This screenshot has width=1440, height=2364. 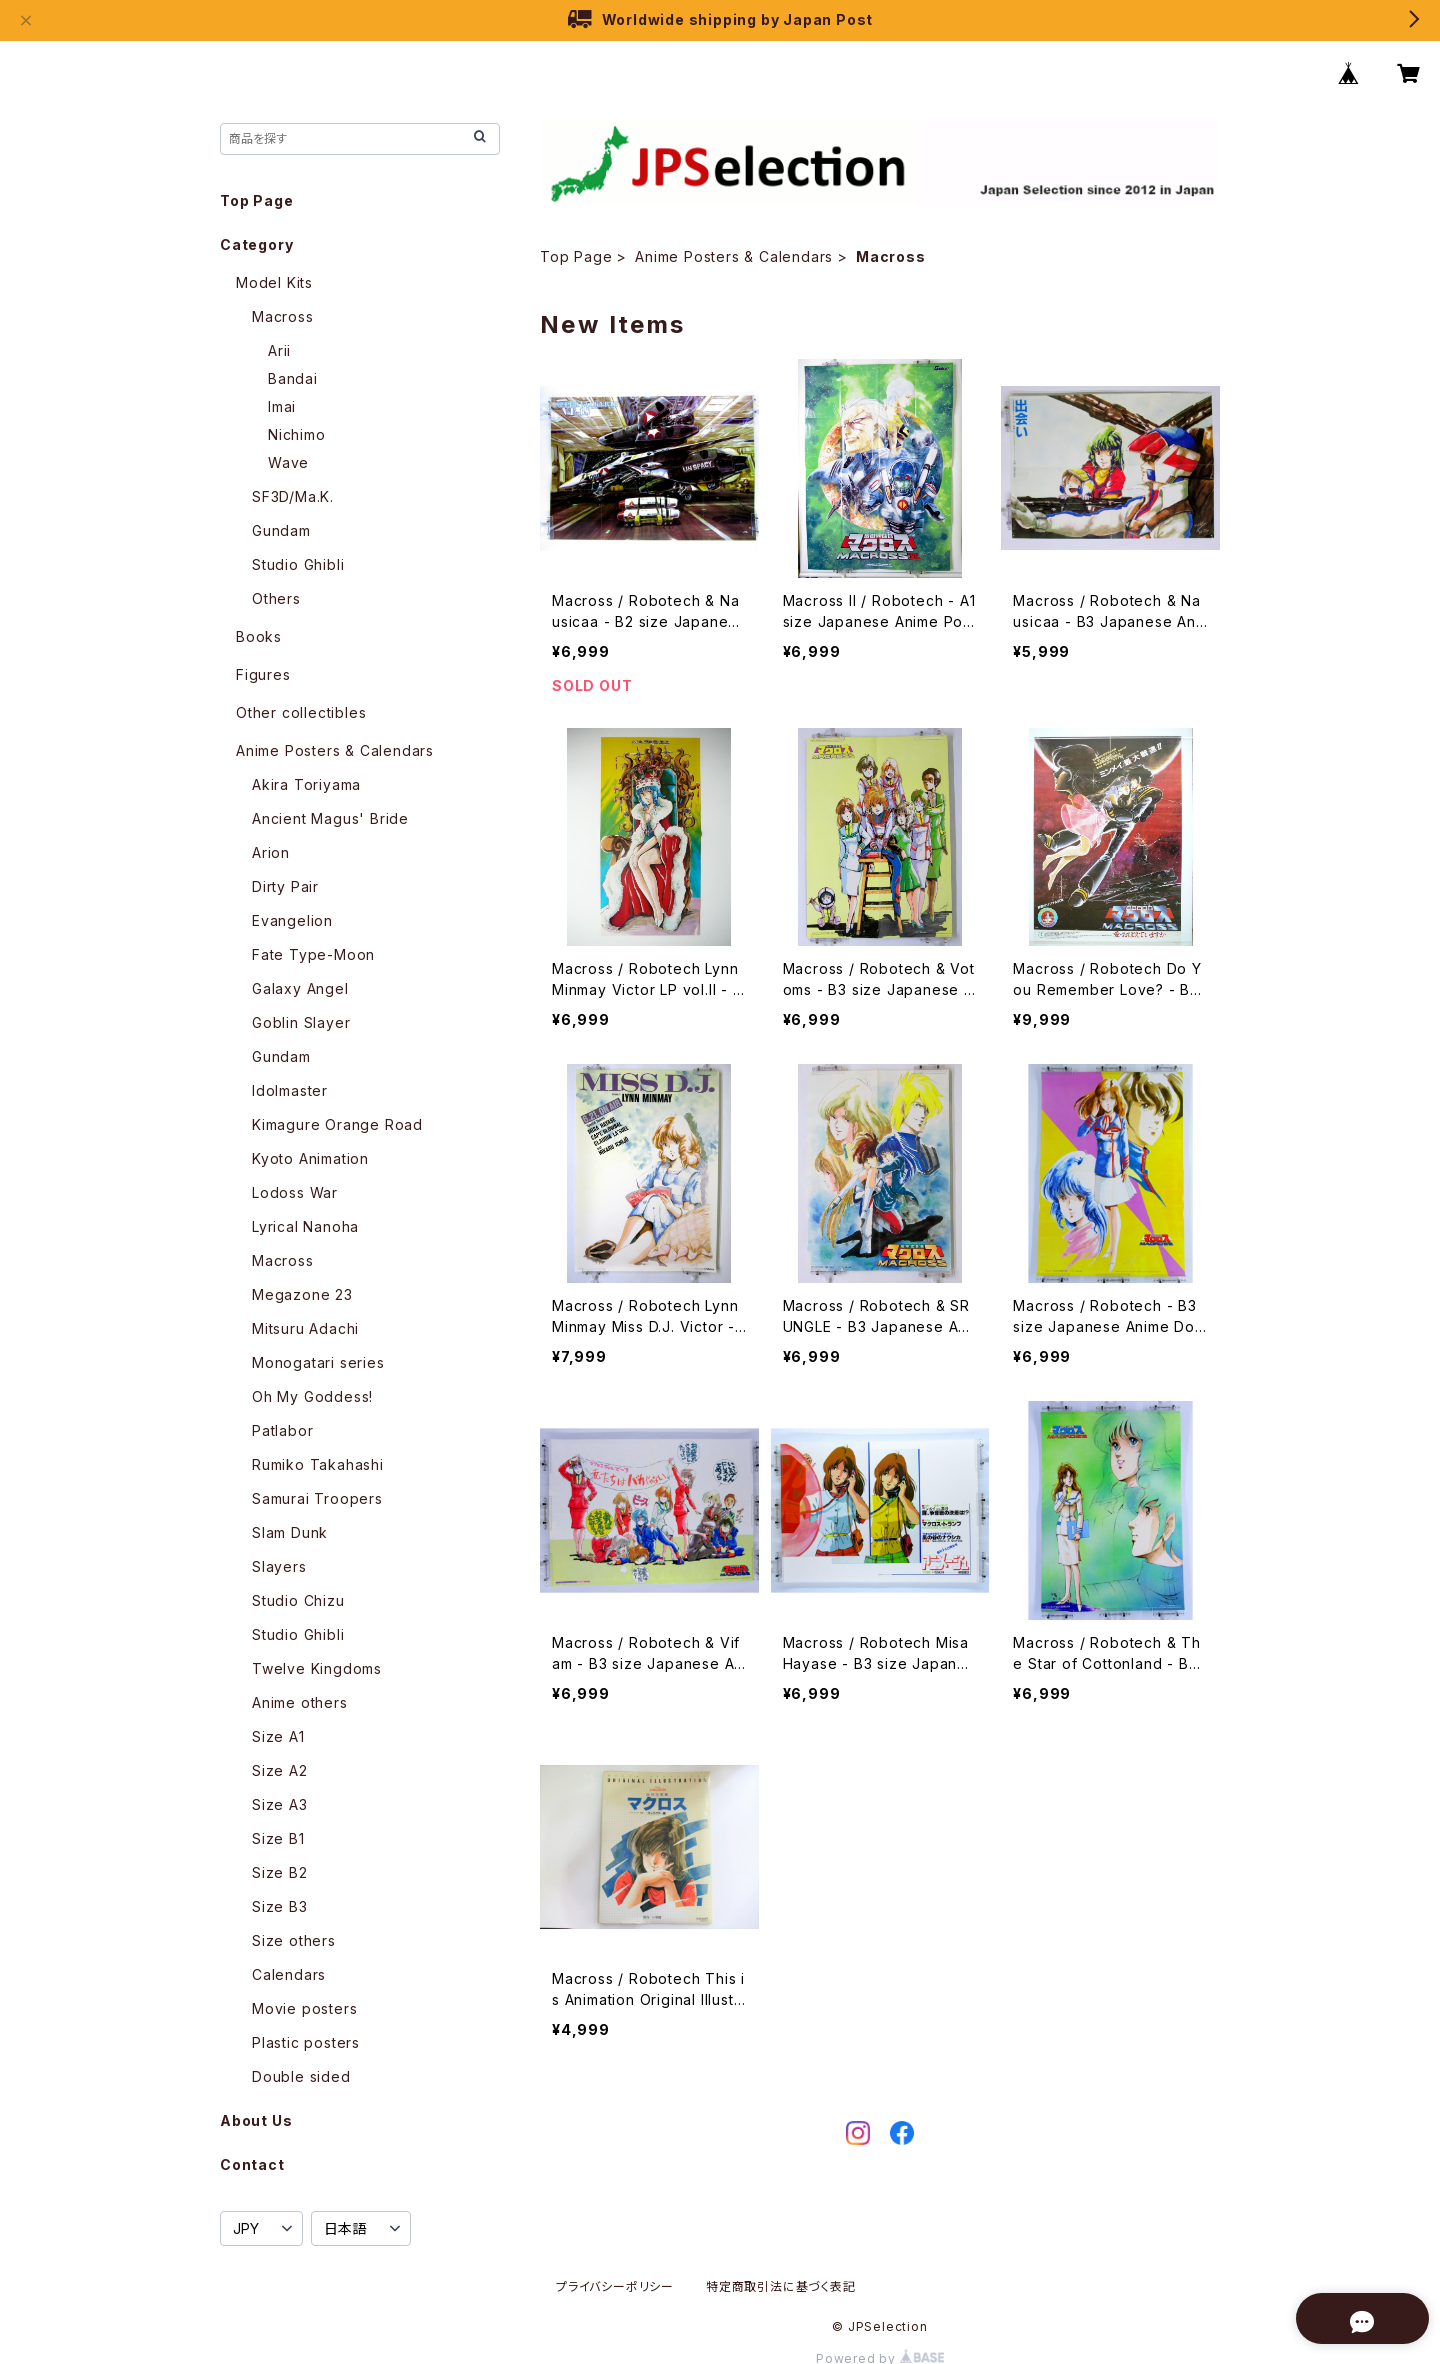 I want to click on Size others, so click(x=294, y=1940).